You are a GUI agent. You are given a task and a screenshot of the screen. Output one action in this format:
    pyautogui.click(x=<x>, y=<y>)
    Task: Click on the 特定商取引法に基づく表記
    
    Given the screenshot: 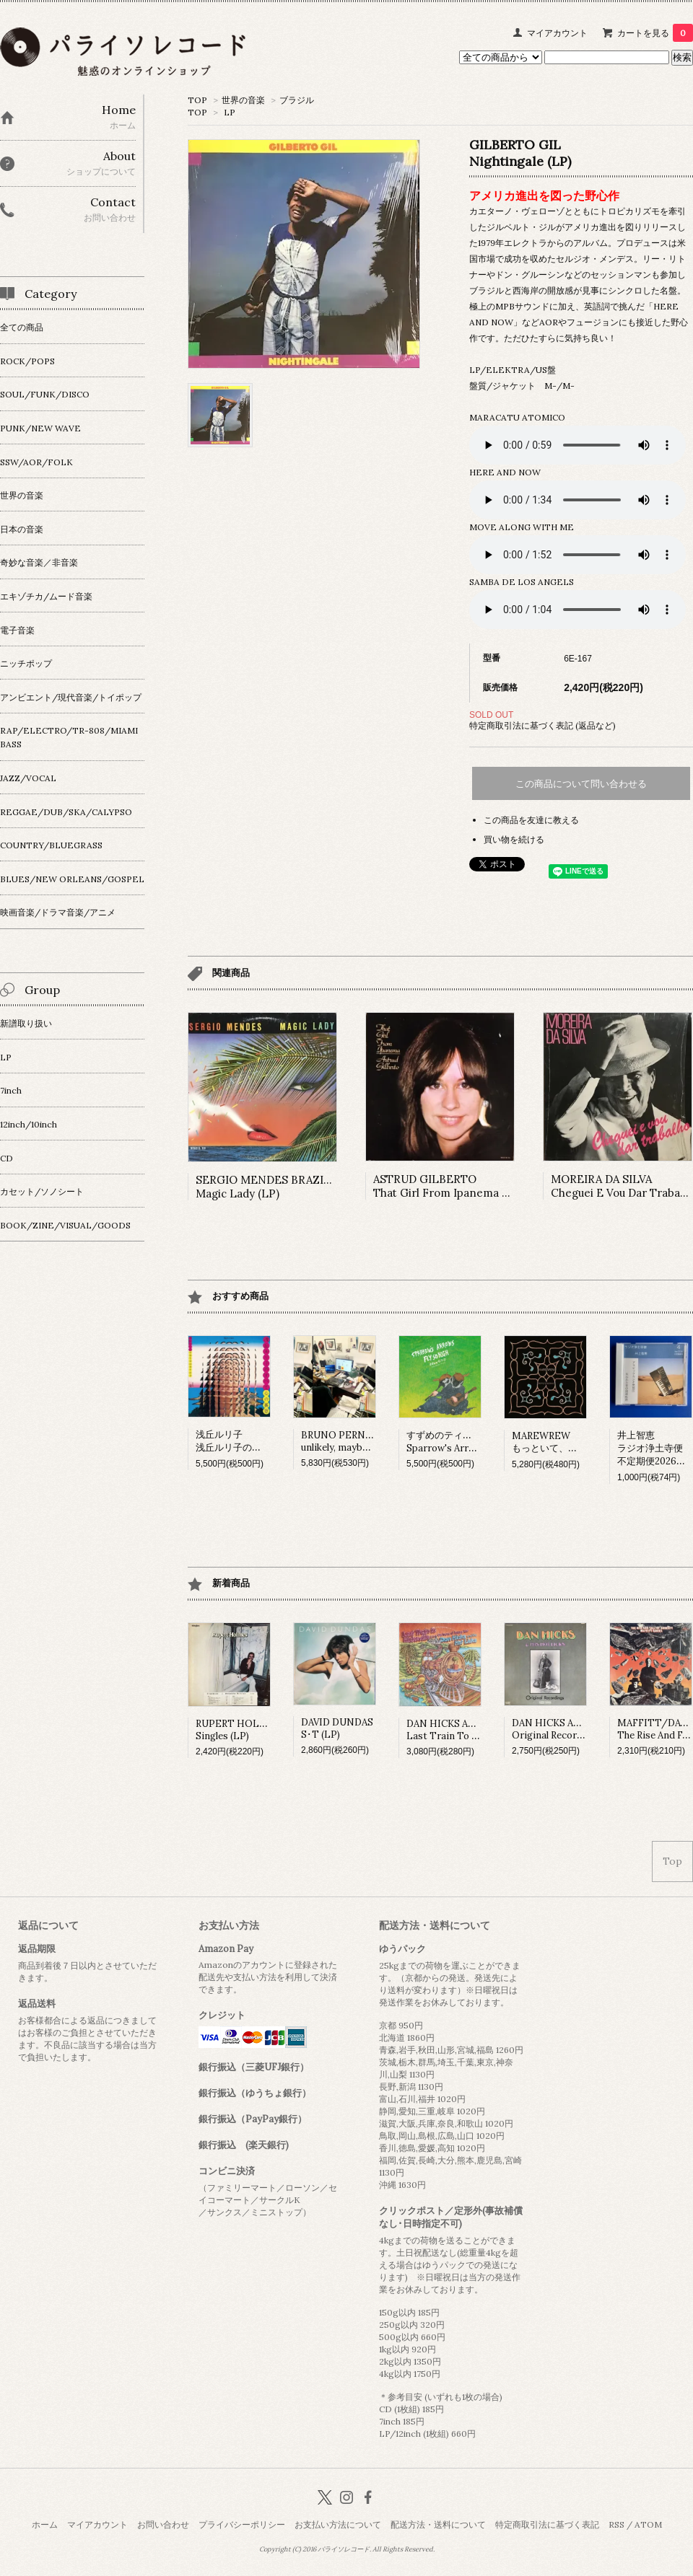 What is the action you would take?
    pyautogui.click(x=547, y=2524)
    